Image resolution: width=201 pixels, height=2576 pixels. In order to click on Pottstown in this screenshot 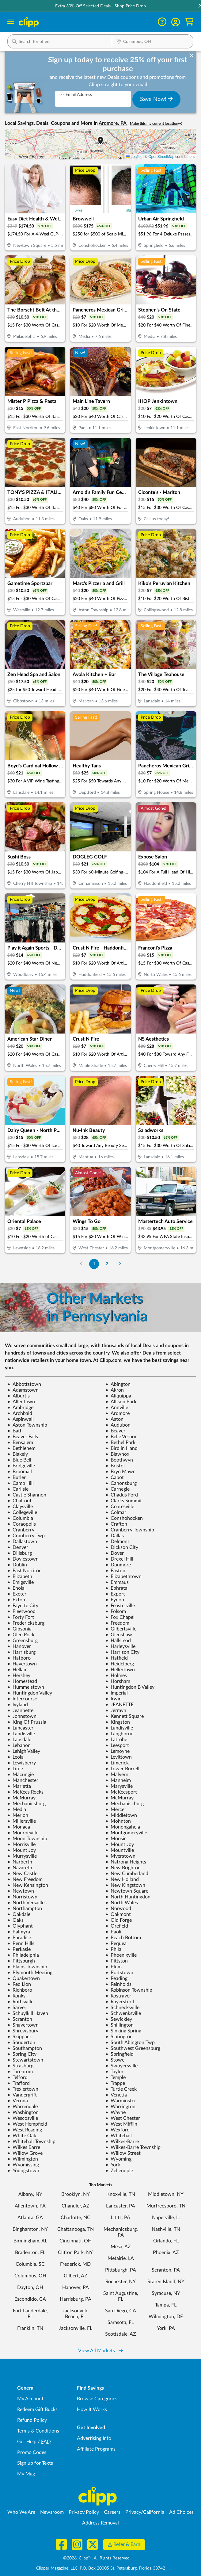, I will do `click(119, 1972)`.